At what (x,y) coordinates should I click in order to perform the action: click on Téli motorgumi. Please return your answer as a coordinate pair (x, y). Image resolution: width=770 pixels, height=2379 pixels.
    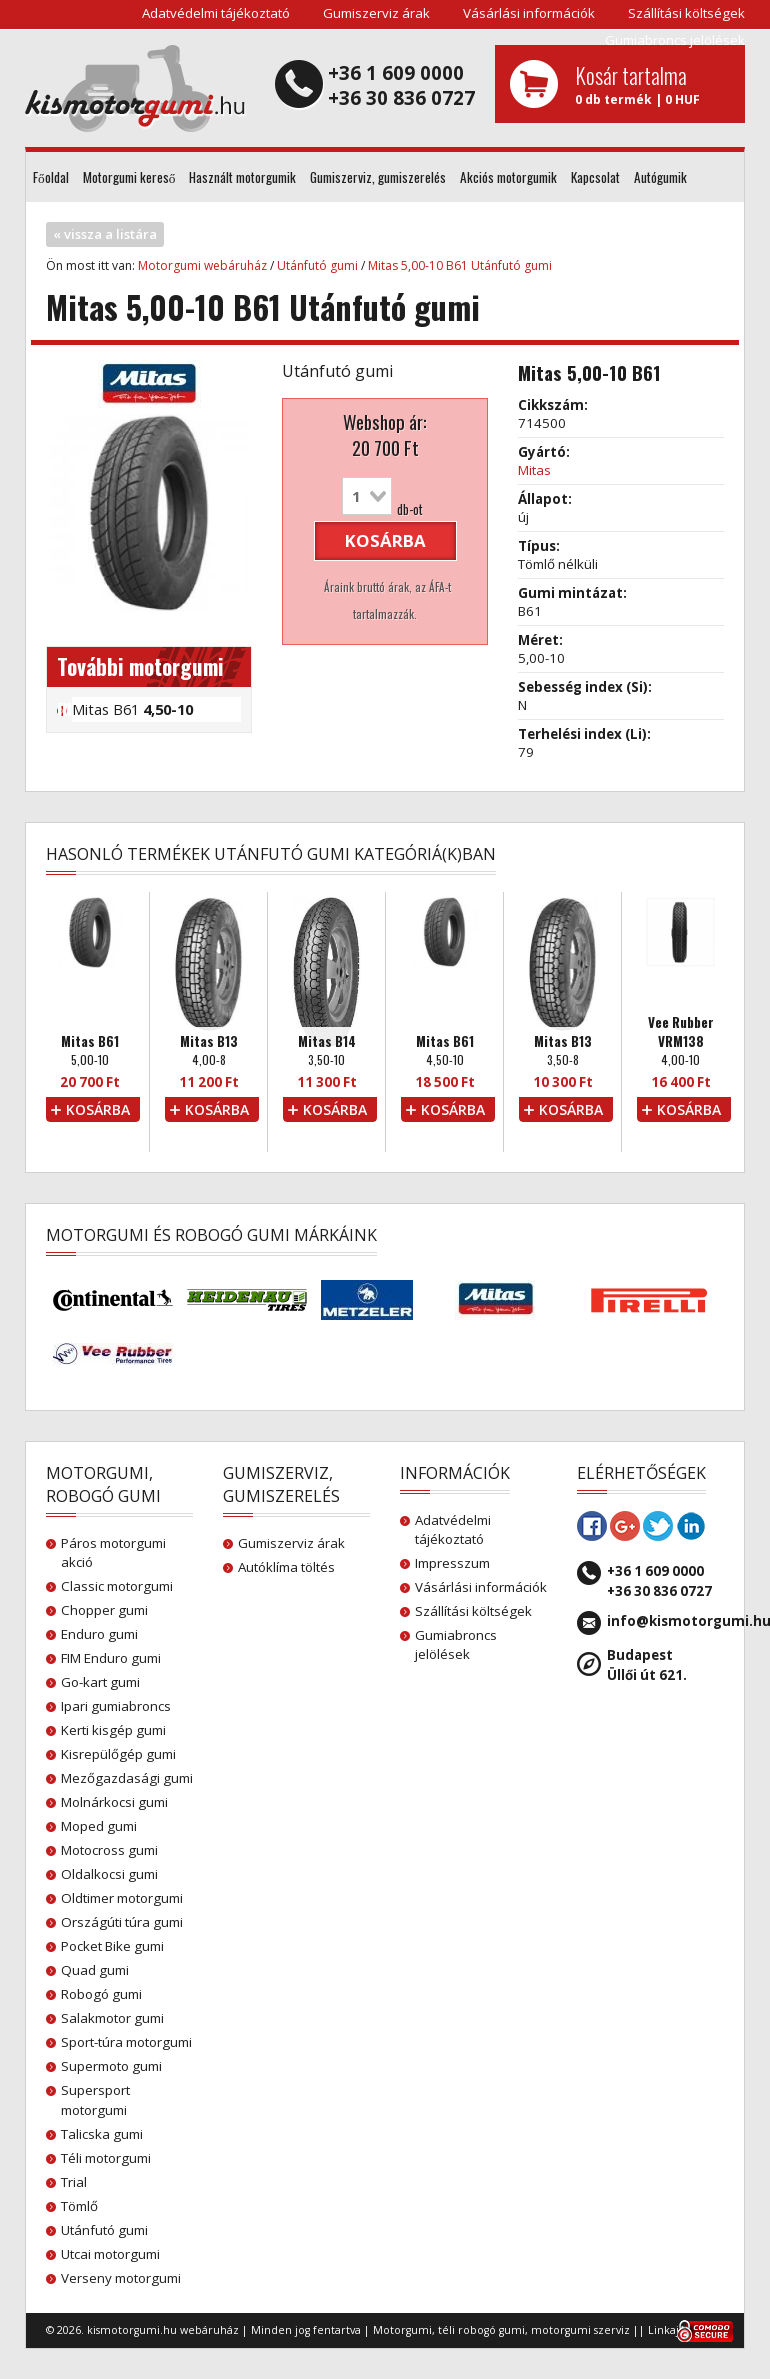
    Looking at the image, I should click on (106, 2158).